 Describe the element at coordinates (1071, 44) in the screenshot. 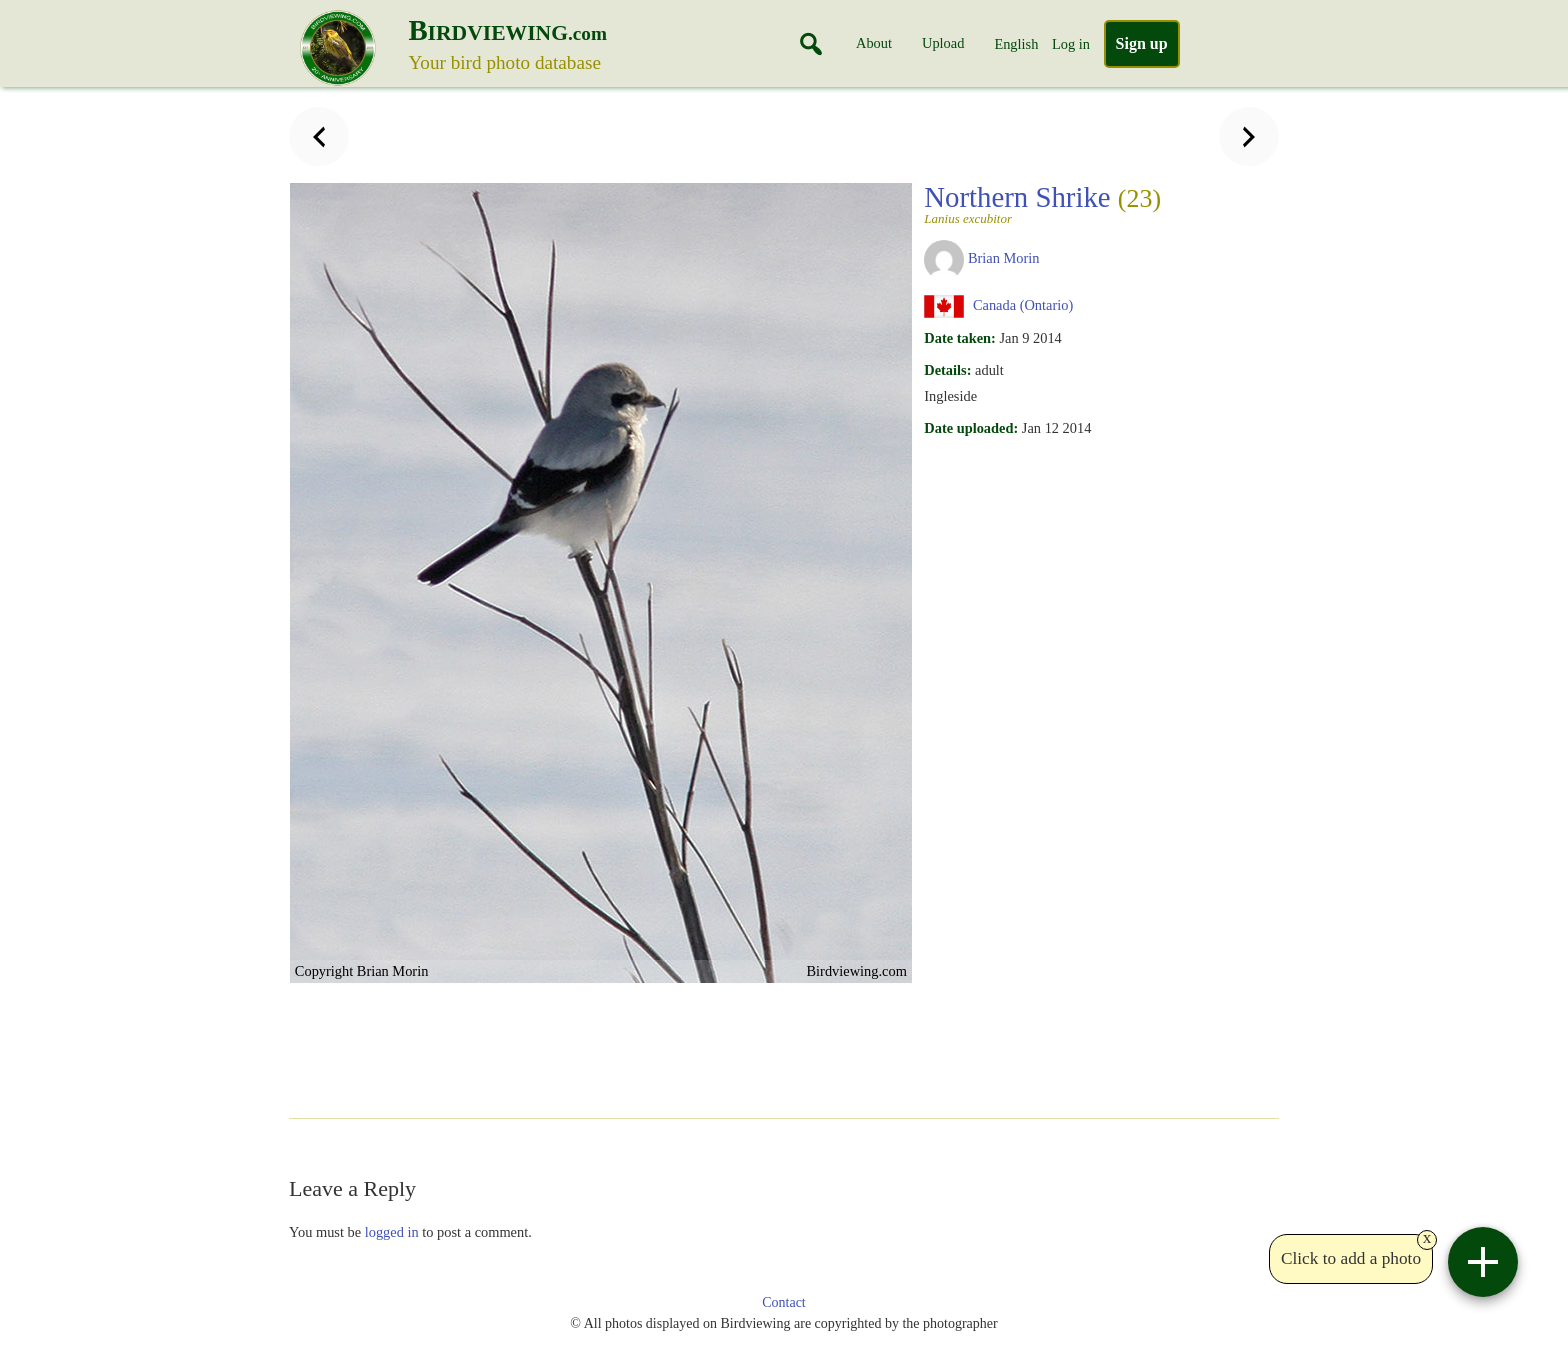

I see `Log in` at that location.